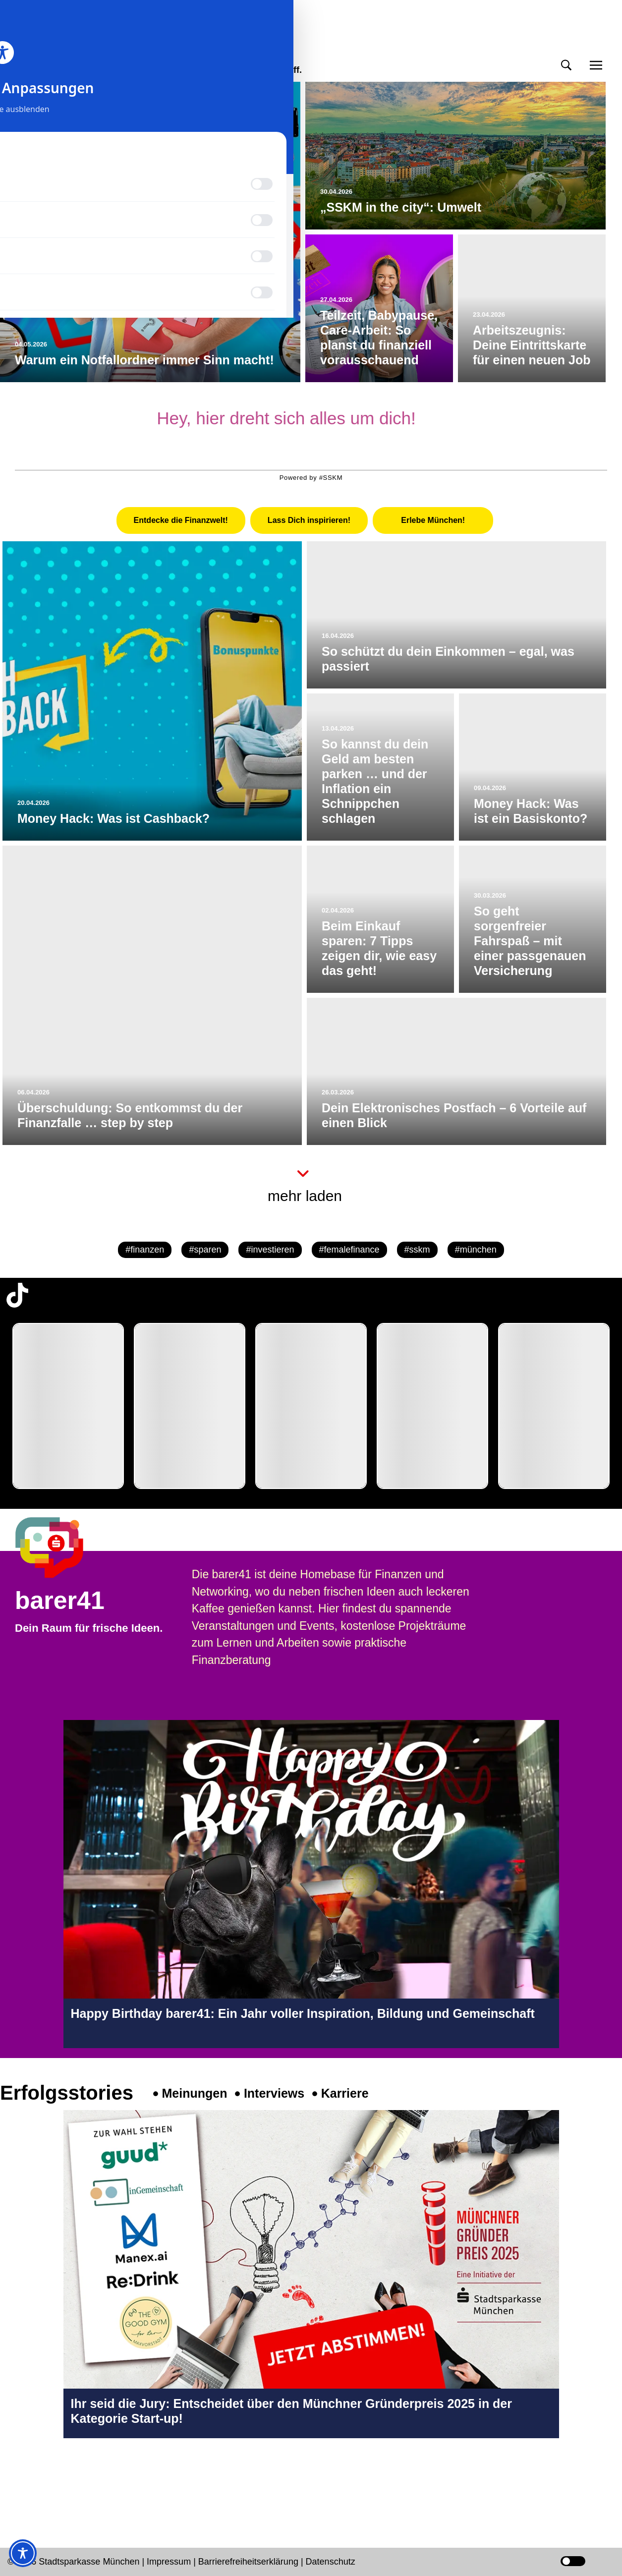  I want to click on #sparen, so click(205, 1250).